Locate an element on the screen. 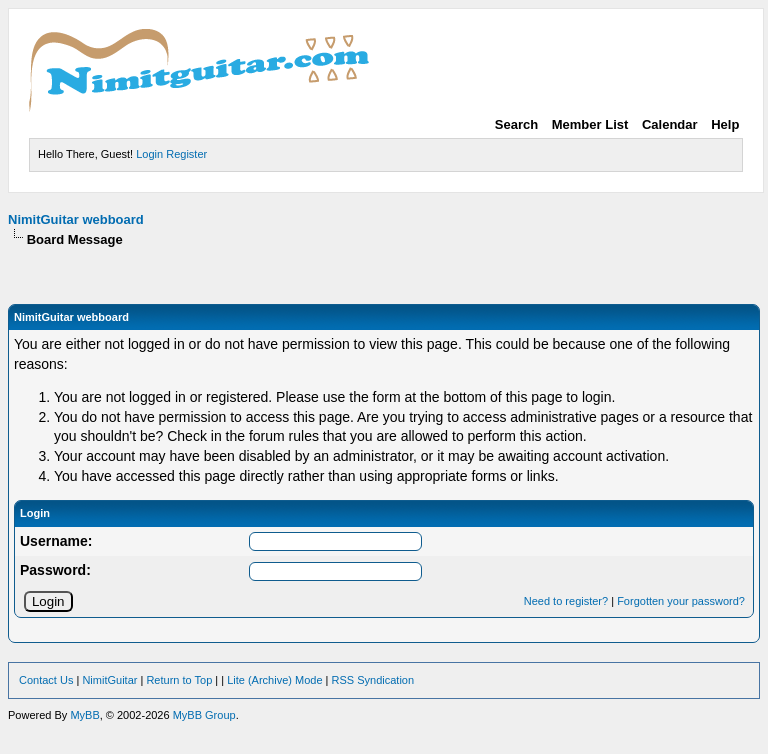 This screenshot has width=768, height=754. RSS Syndication is located at coordinates (373, 680).